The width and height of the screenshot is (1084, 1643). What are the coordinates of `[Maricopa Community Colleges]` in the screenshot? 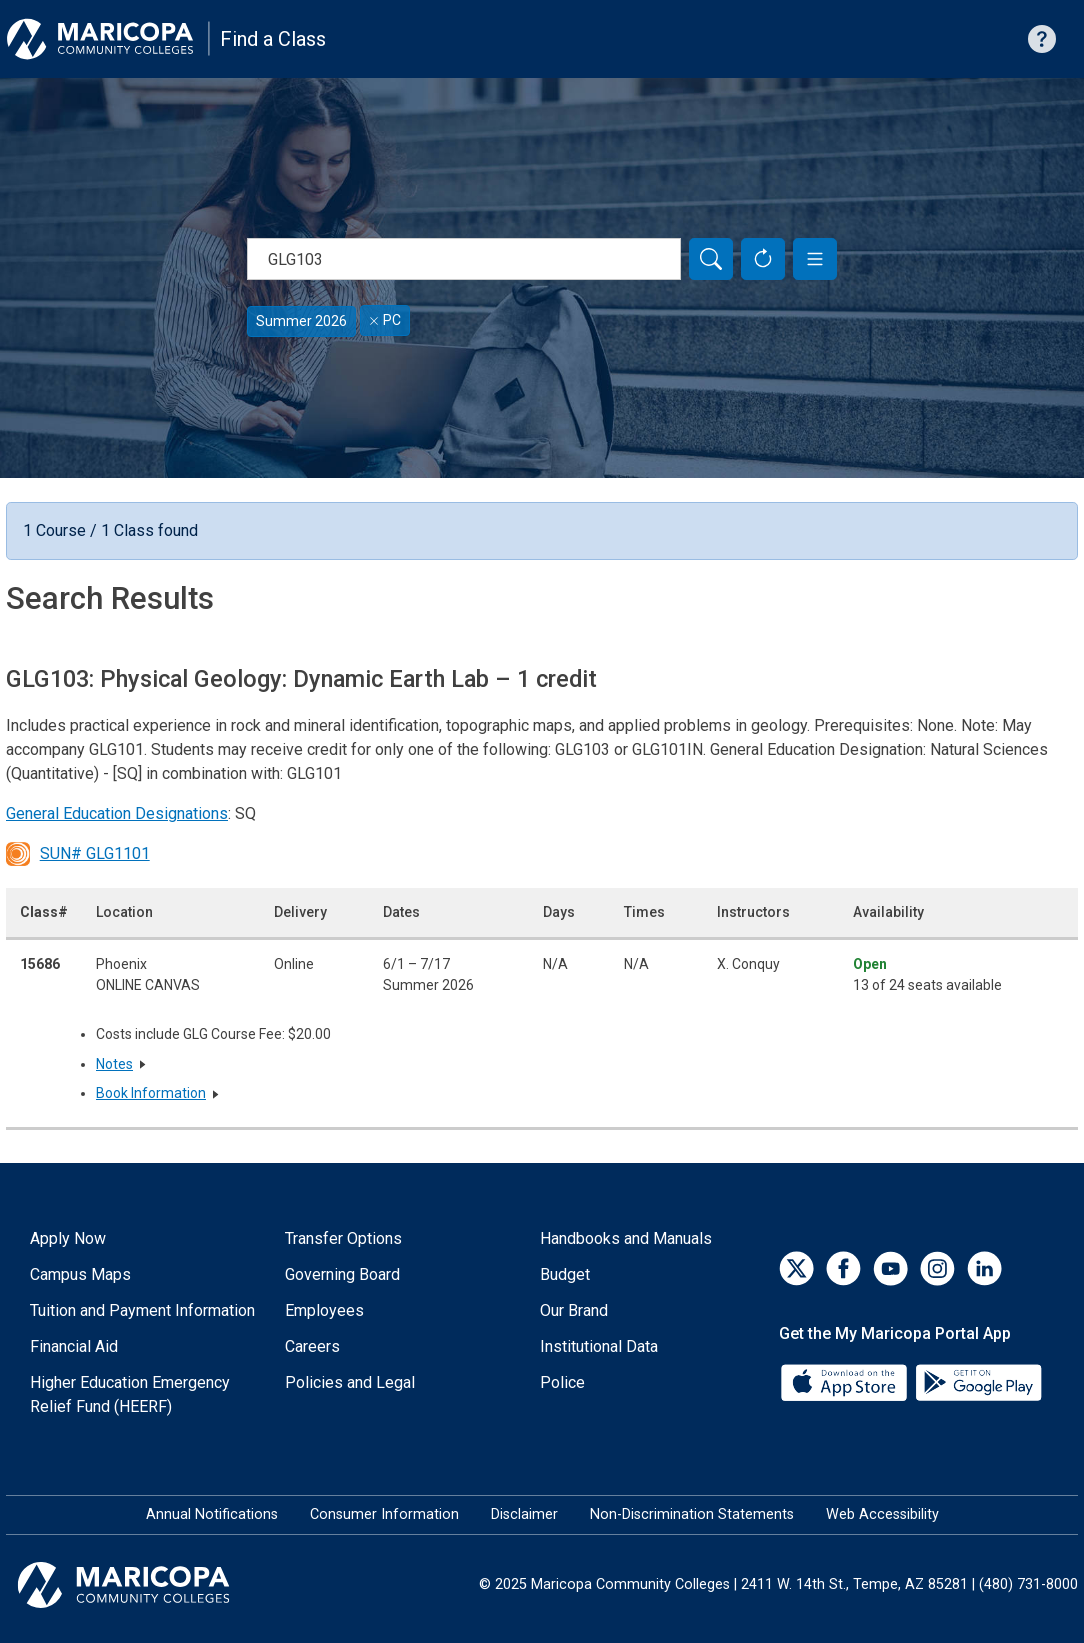 It's located at (148, 1585).